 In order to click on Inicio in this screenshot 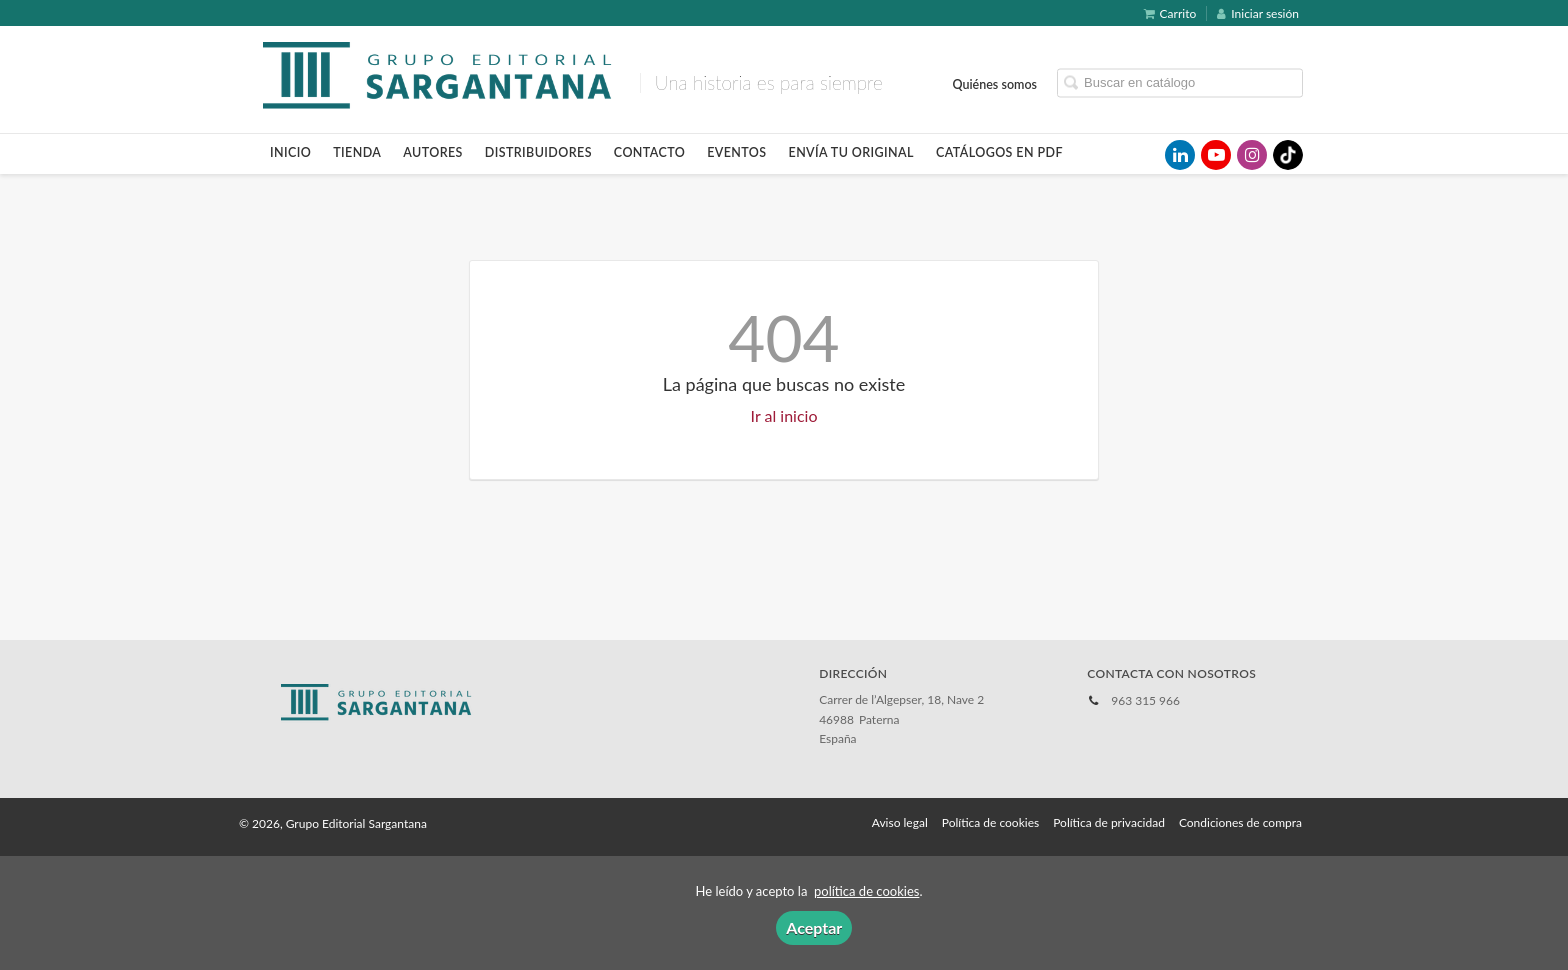, I will do `click(290, 152)`.